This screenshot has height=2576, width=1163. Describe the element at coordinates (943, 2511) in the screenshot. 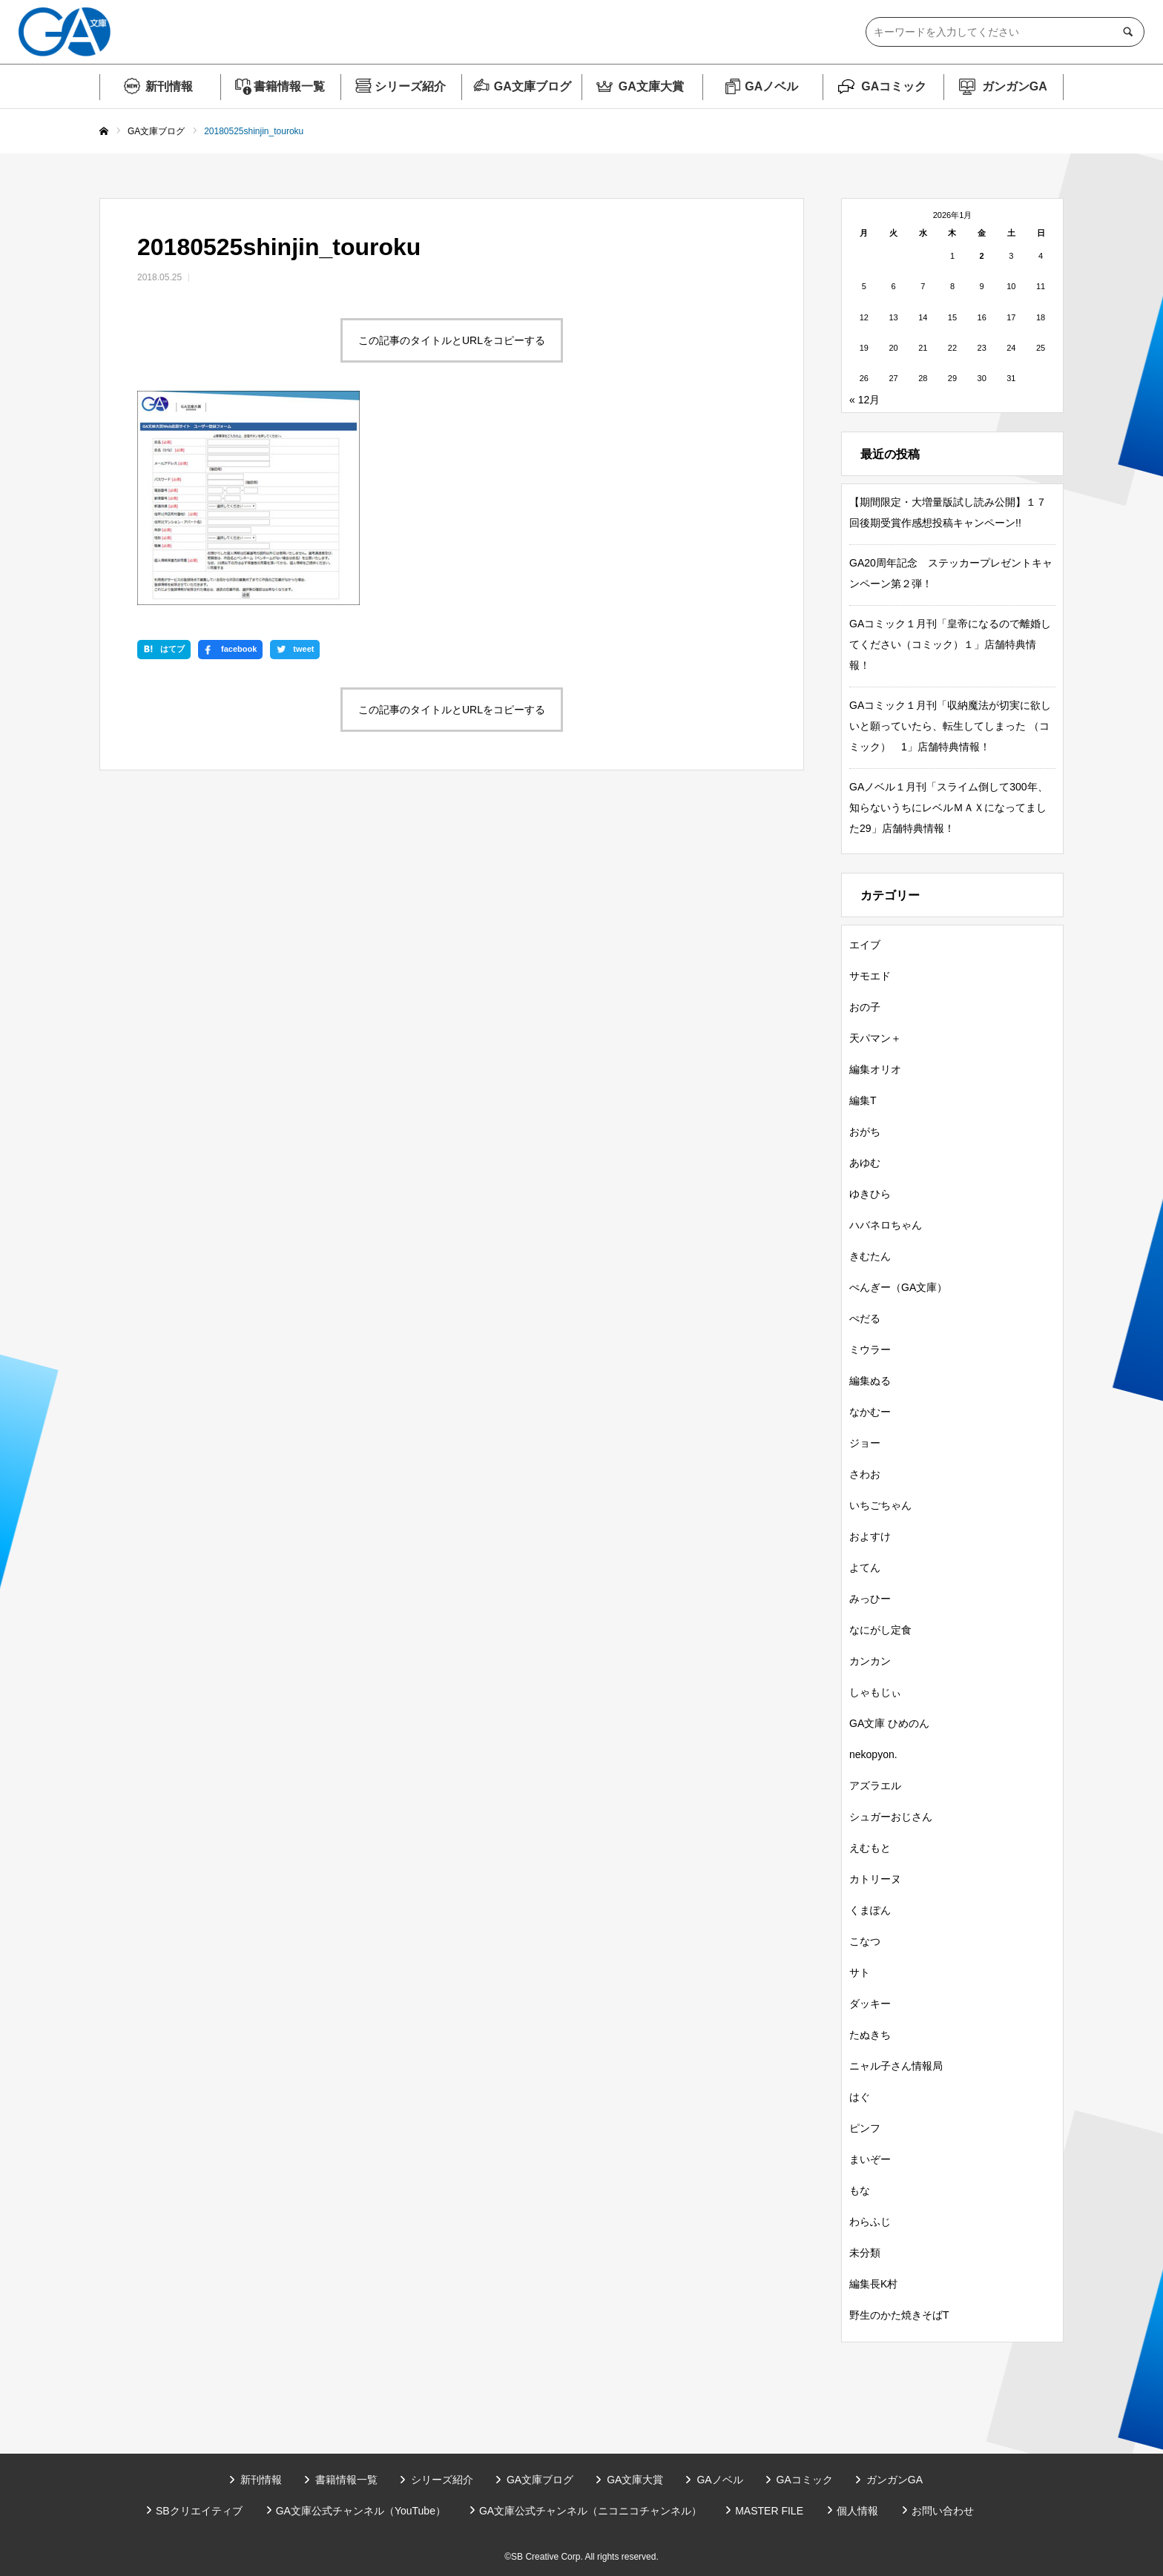

I see `お問い合わせ` at that location.